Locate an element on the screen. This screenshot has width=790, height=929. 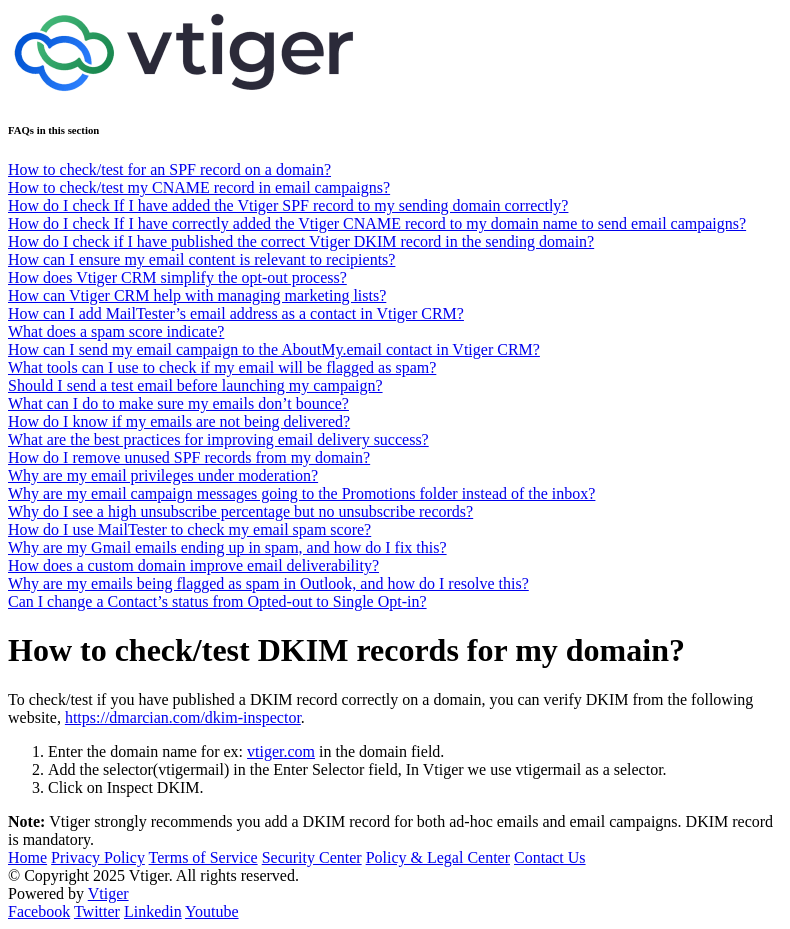
Vtiger is located at coordinates (108, 893).